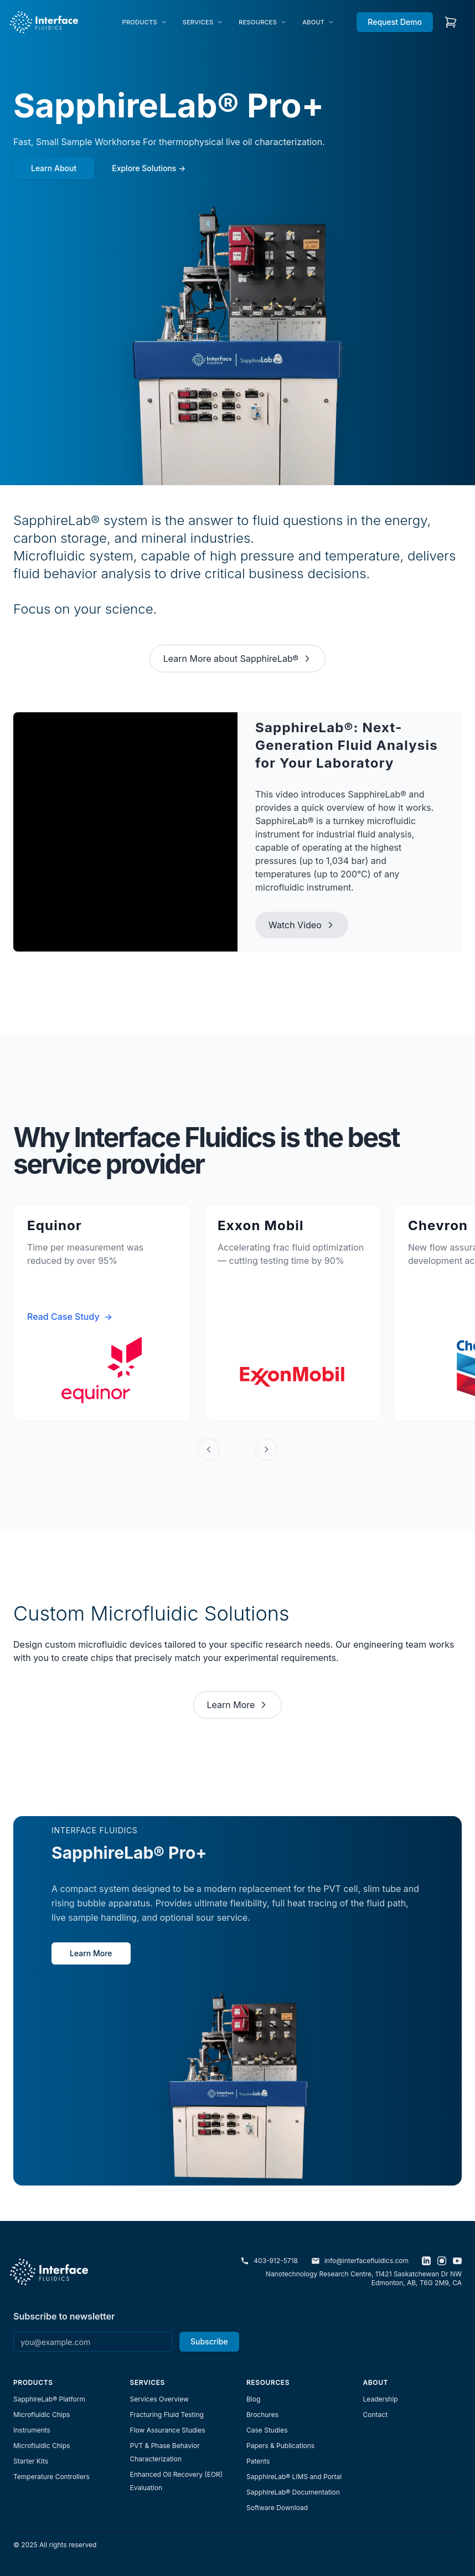 The image size is (475, 2576). Describe the element at coordinates (69, 1316) in the screenshot. I see `Read Case Study` at that location.